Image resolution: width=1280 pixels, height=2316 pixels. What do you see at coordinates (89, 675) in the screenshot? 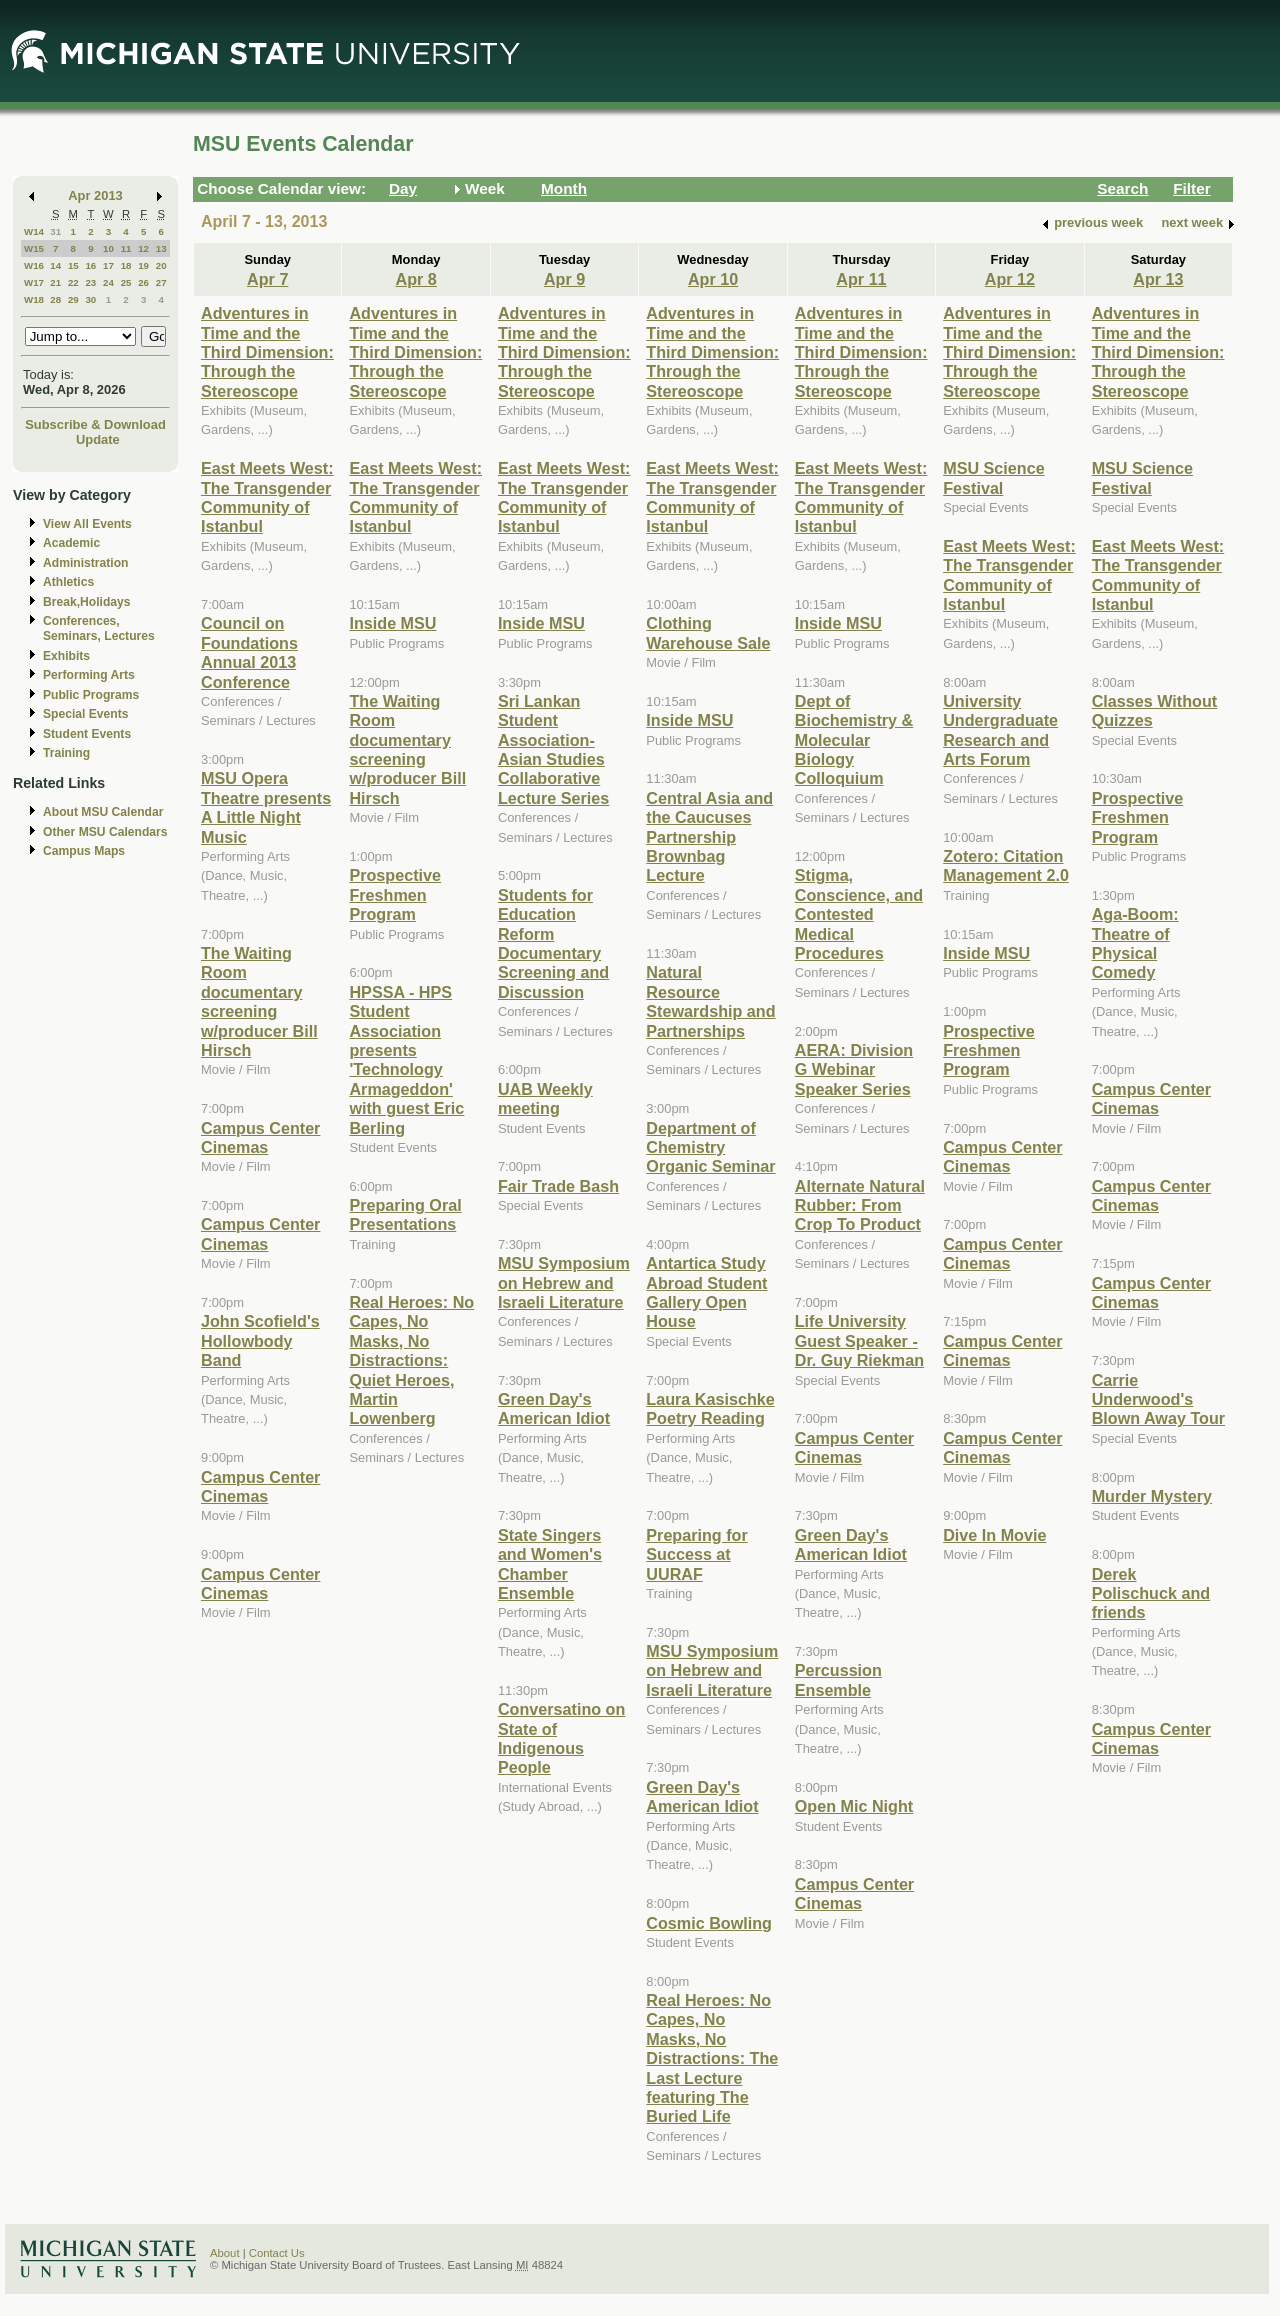
I see `Performing Arts` at bounding box center [89, 675].